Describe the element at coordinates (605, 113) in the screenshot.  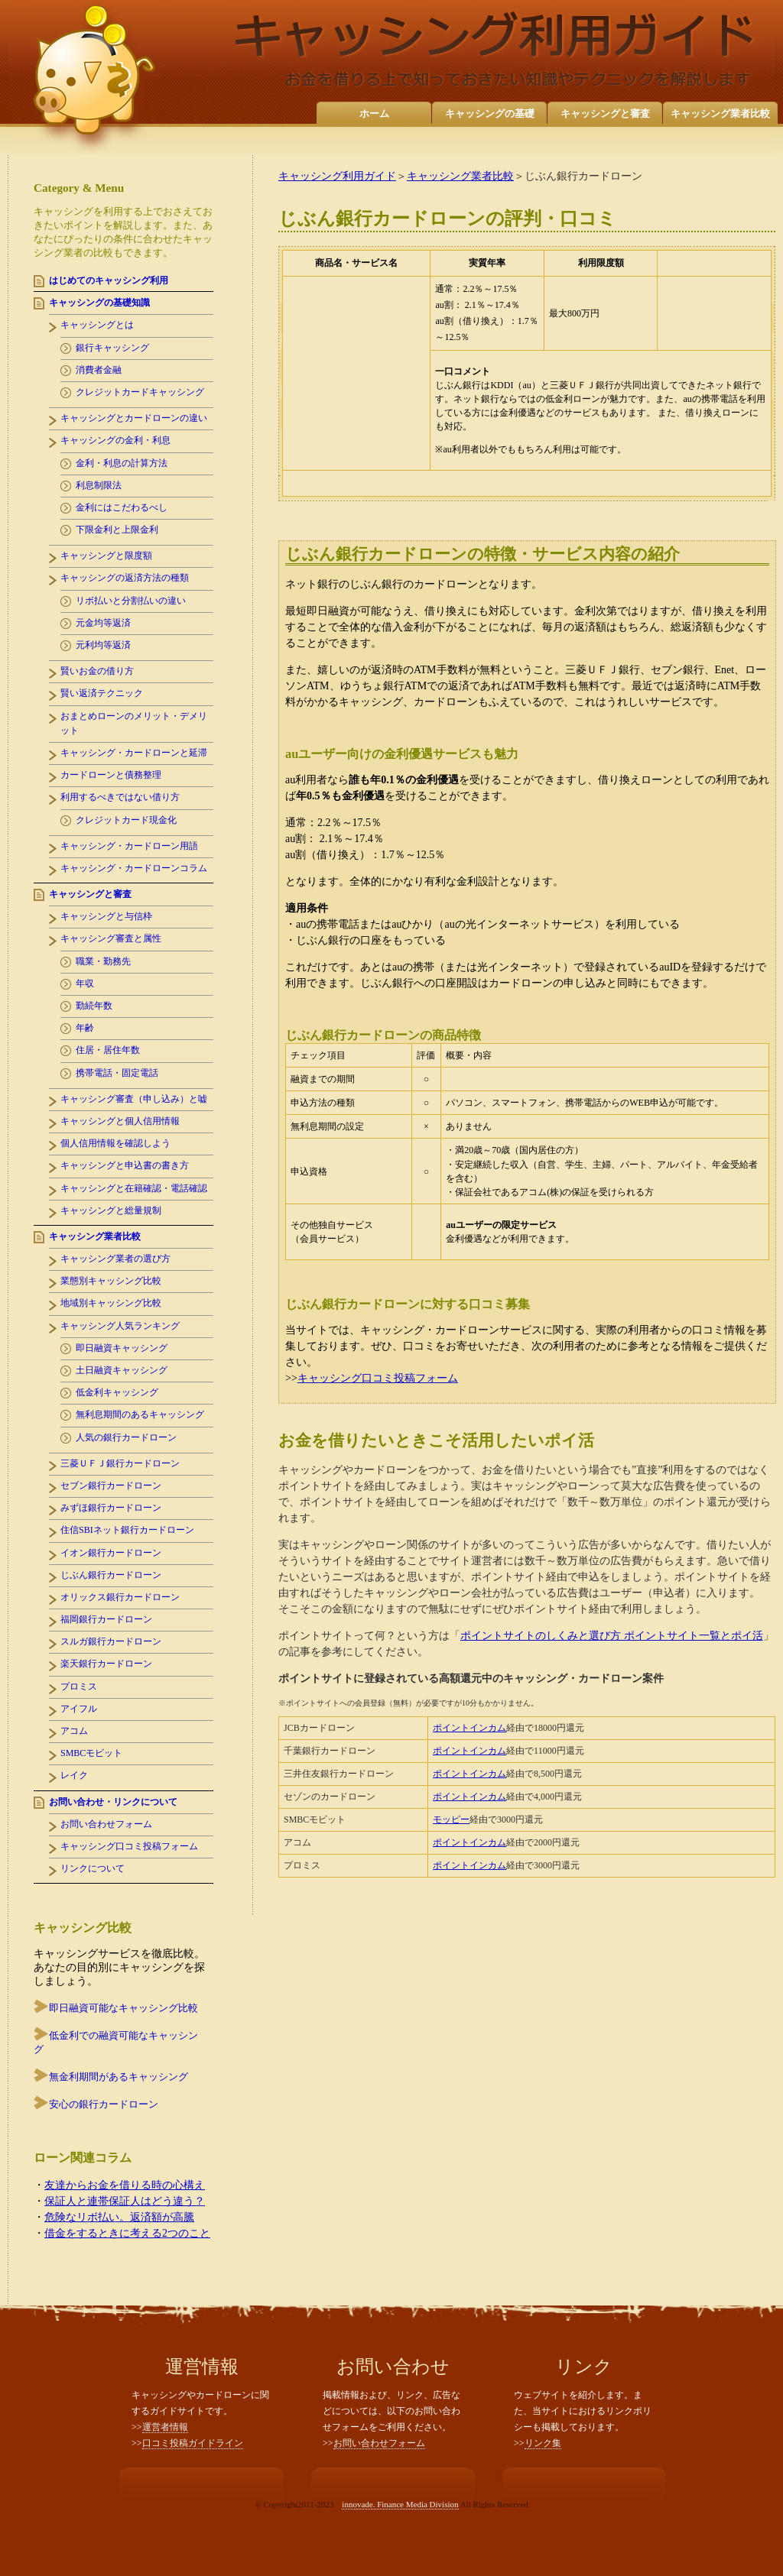
I see `キャッシングと審査` at that location.